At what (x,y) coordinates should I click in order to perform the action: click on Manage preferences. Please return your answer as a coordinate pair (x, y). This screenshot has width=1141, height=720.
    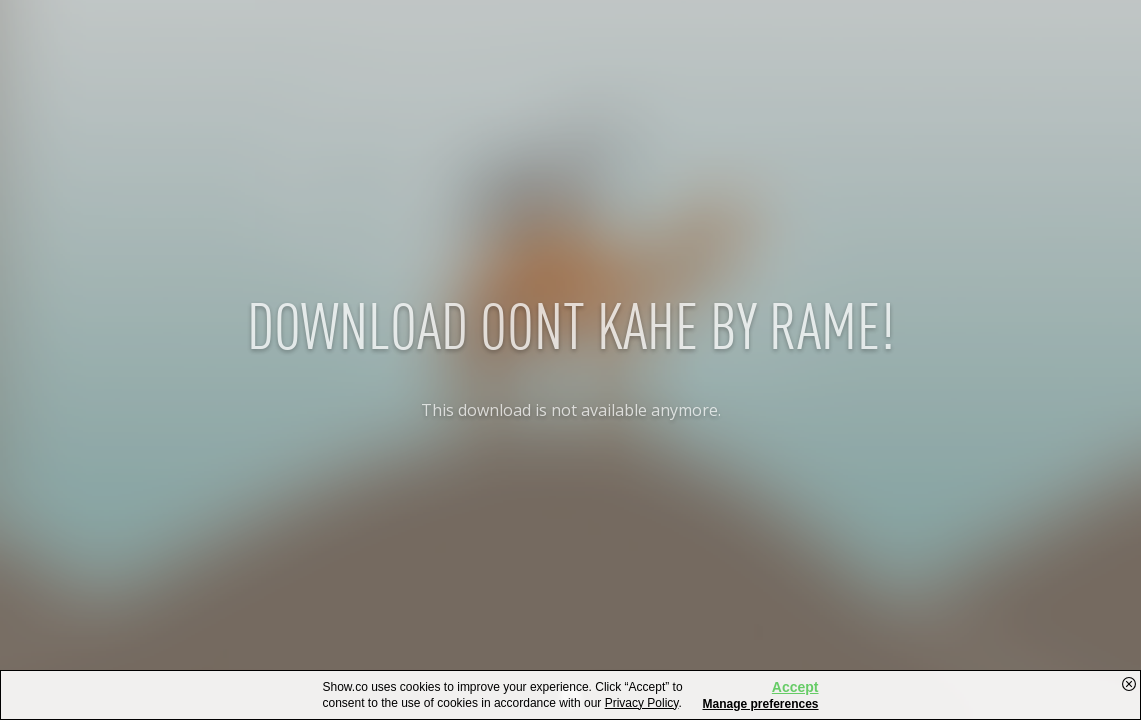
    Looking at the image, I should click on (760, 704).